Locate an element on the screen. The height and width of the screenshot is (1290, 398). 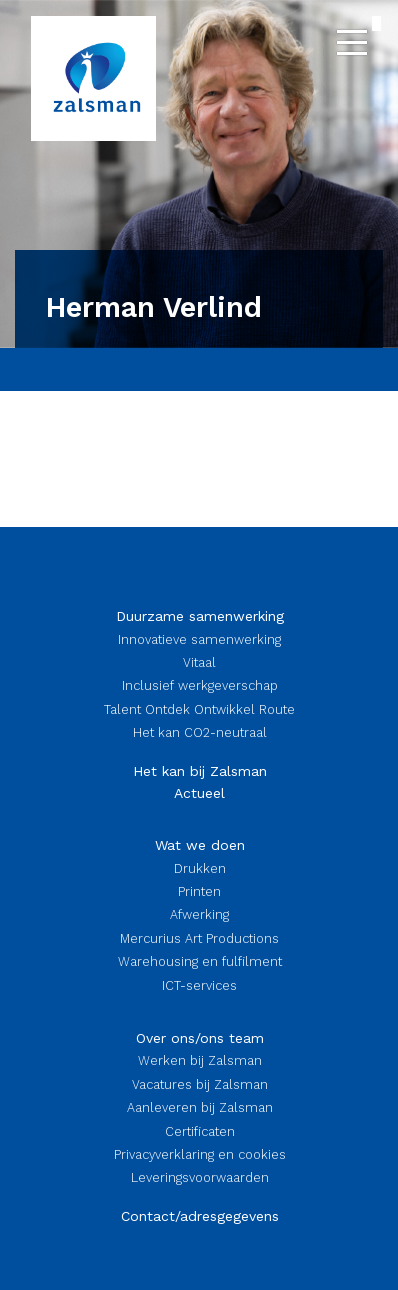
Warehousing en fulfilment is located at coordinates (200, 961).